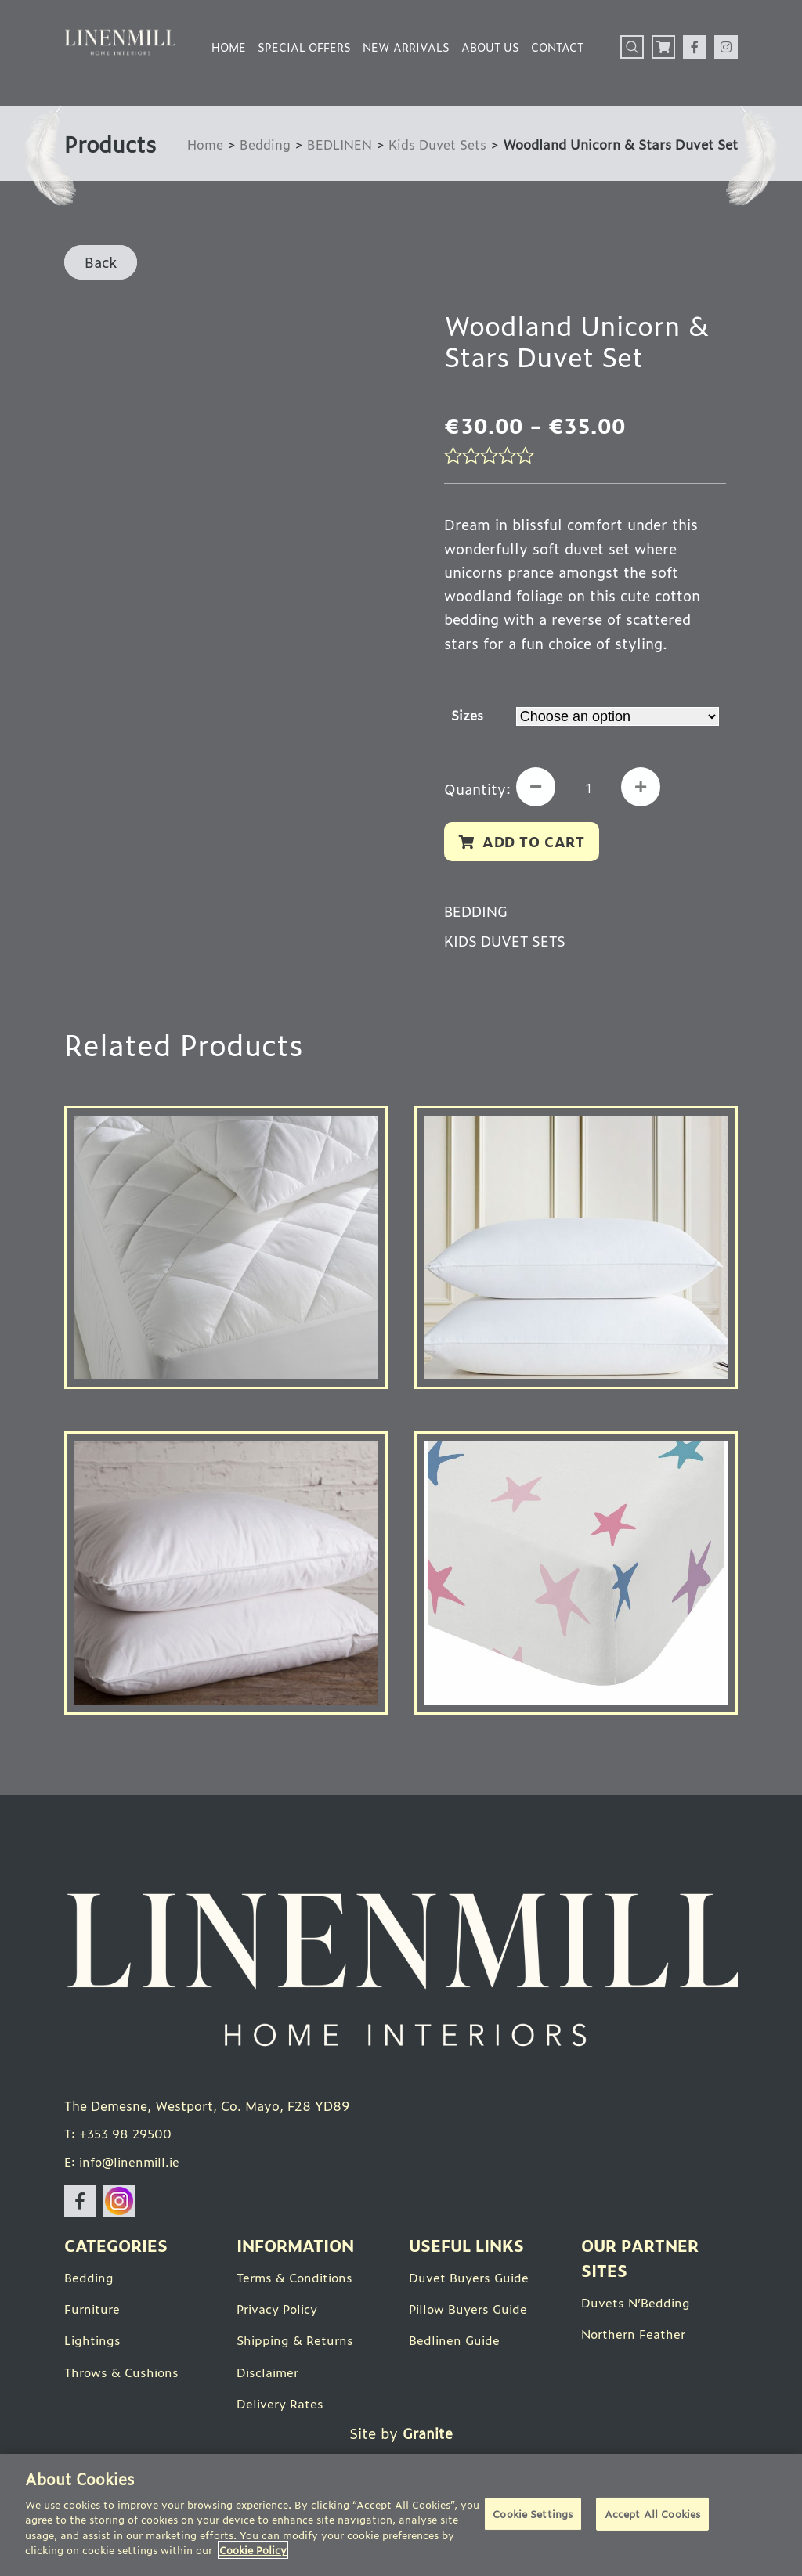 Image resolution: width=802 pixels, height=2576 pixels. Describe the element at coordinates (125, 2165) in the screenshot. I see `E: info@linenmill.ie` at that location.